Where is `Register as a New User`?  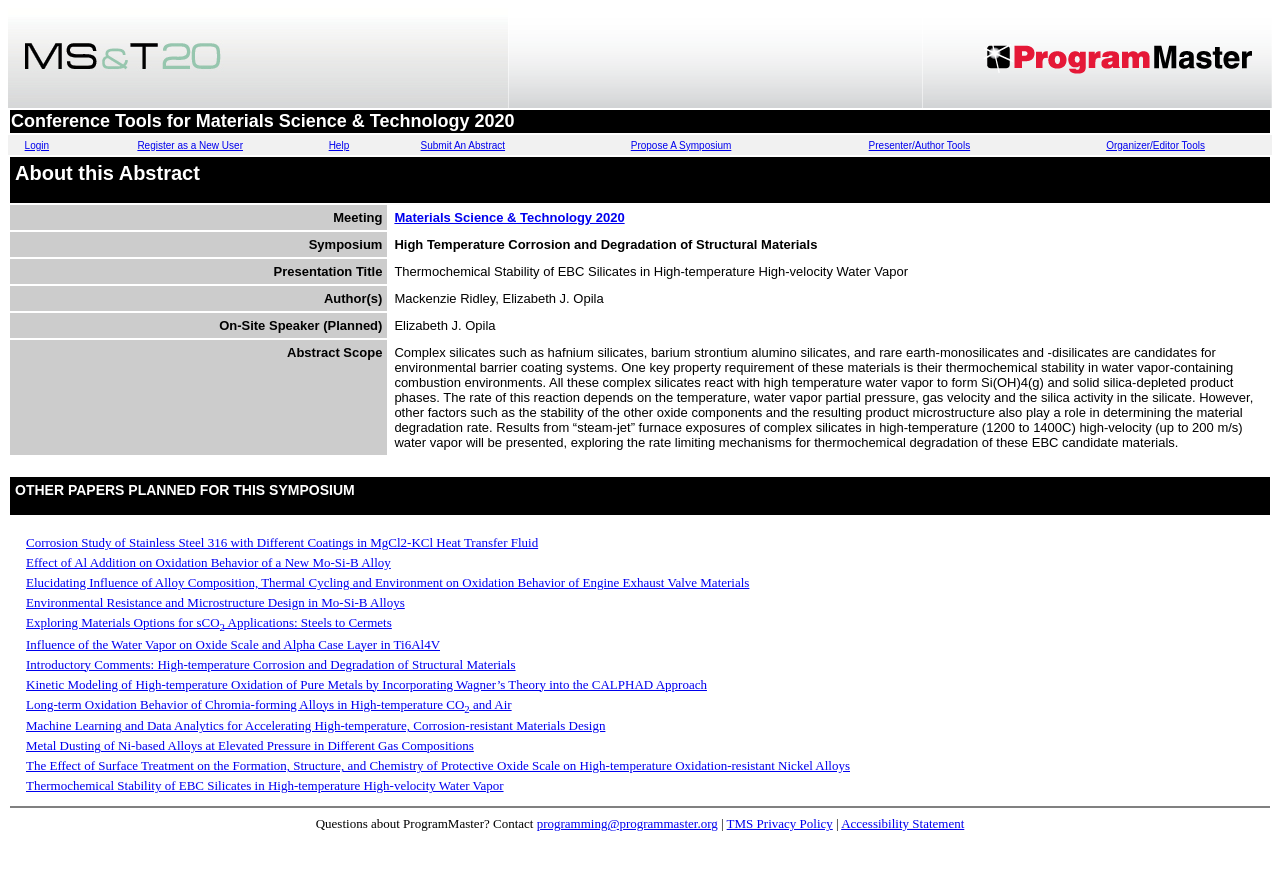
Register as a New User is located at coordinates (190, 145).